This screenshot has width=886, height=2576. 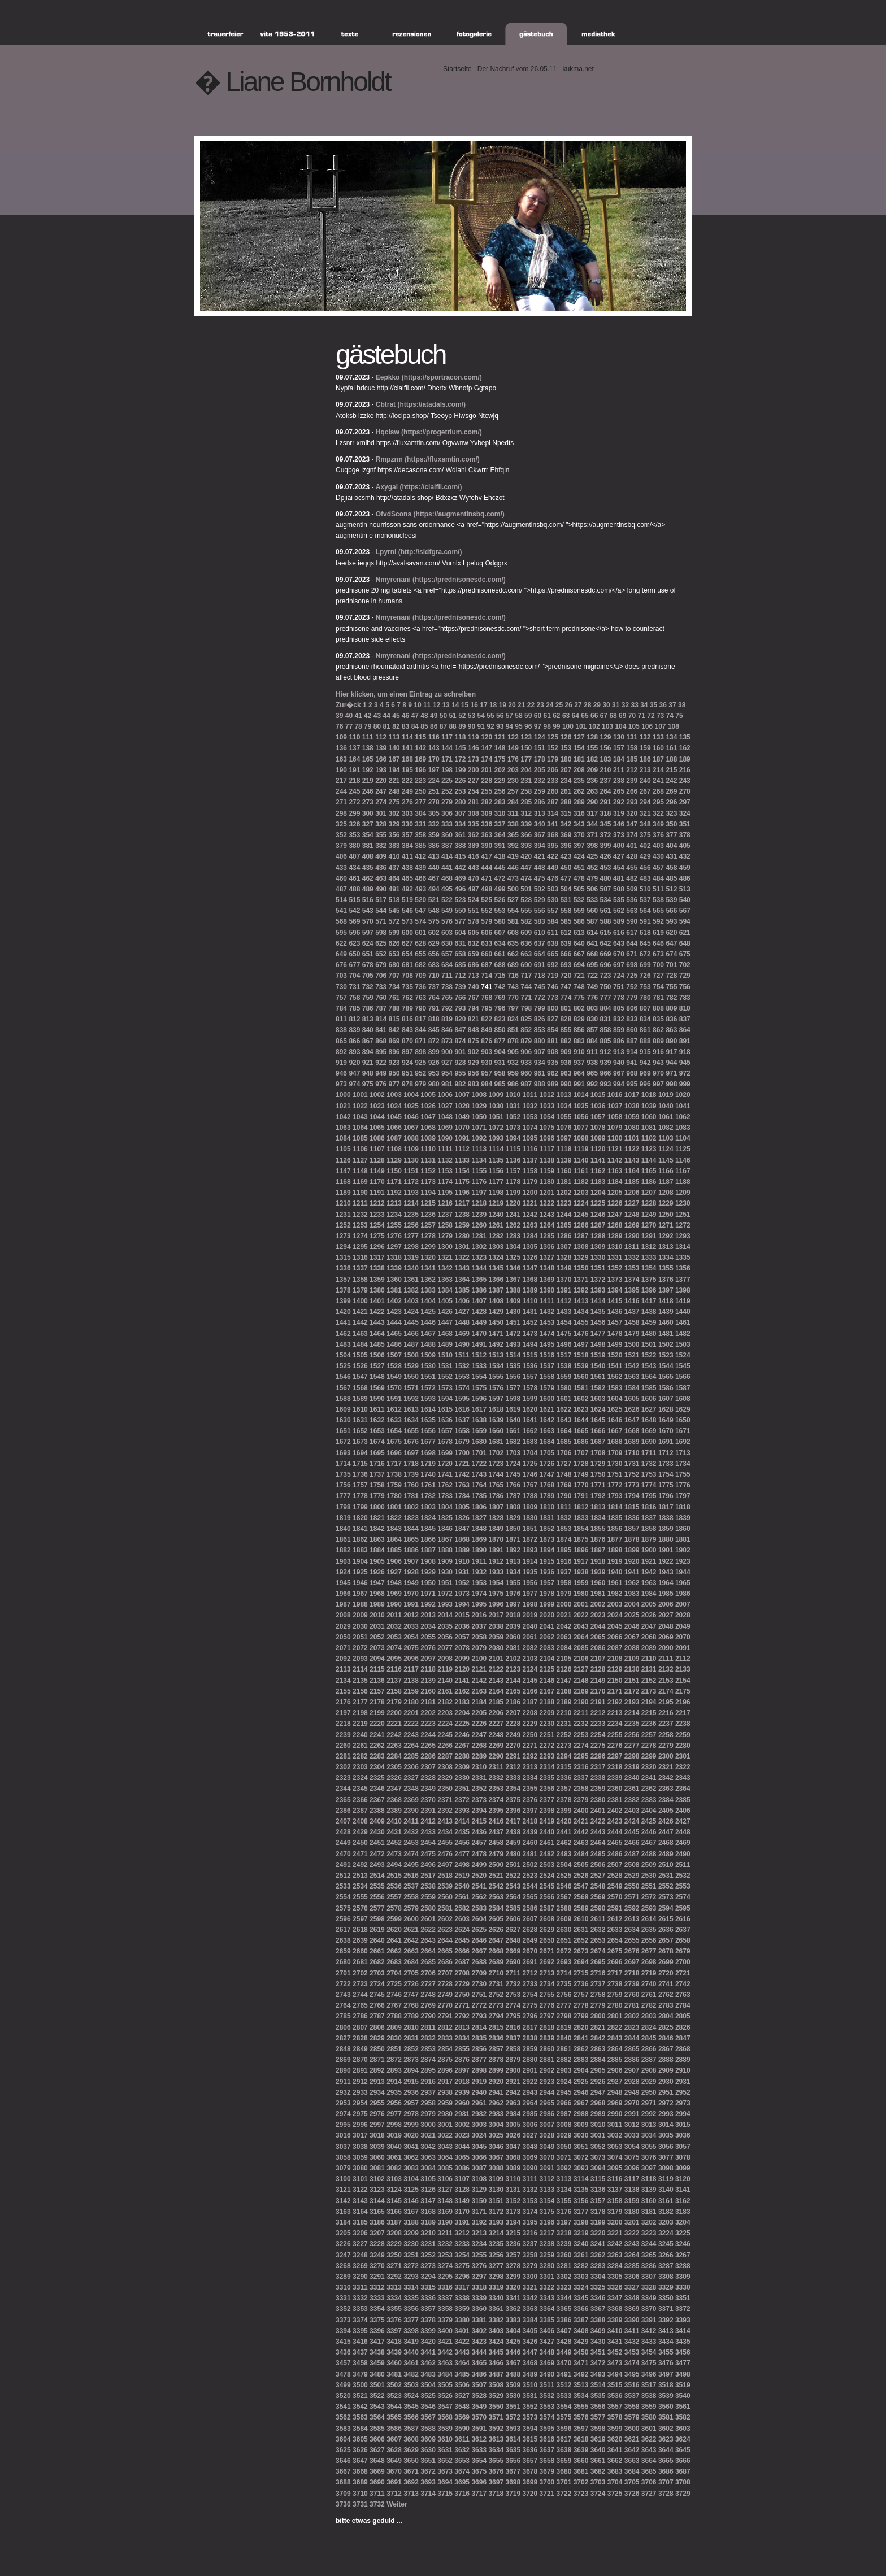 I want to click on 2531, so click(x=666, y=1875).